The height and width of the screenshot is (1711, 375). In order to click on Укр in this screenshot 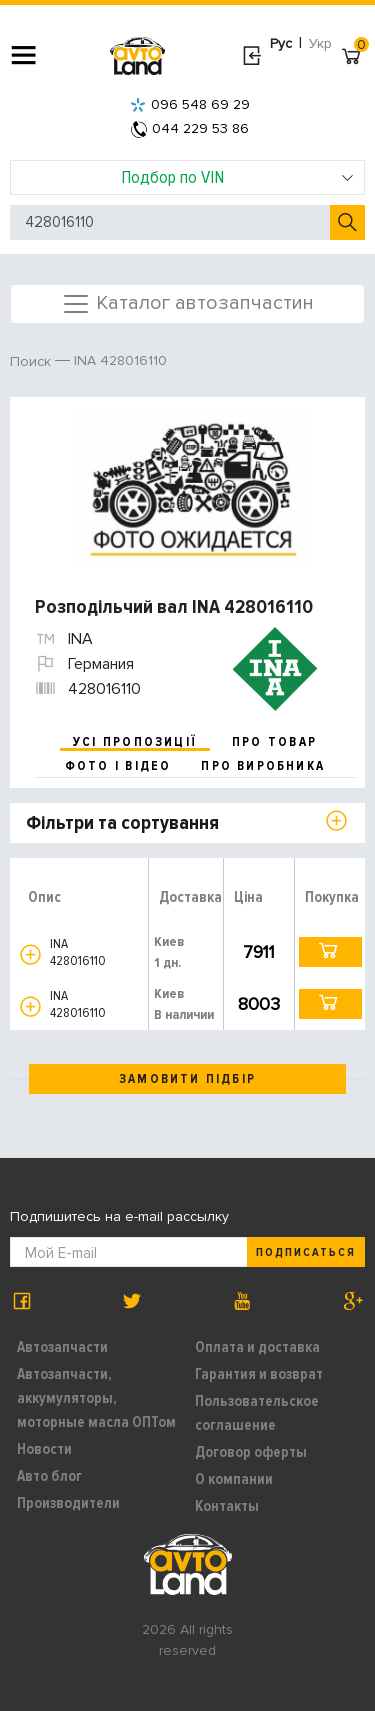, I will do `click(320, 43)`.